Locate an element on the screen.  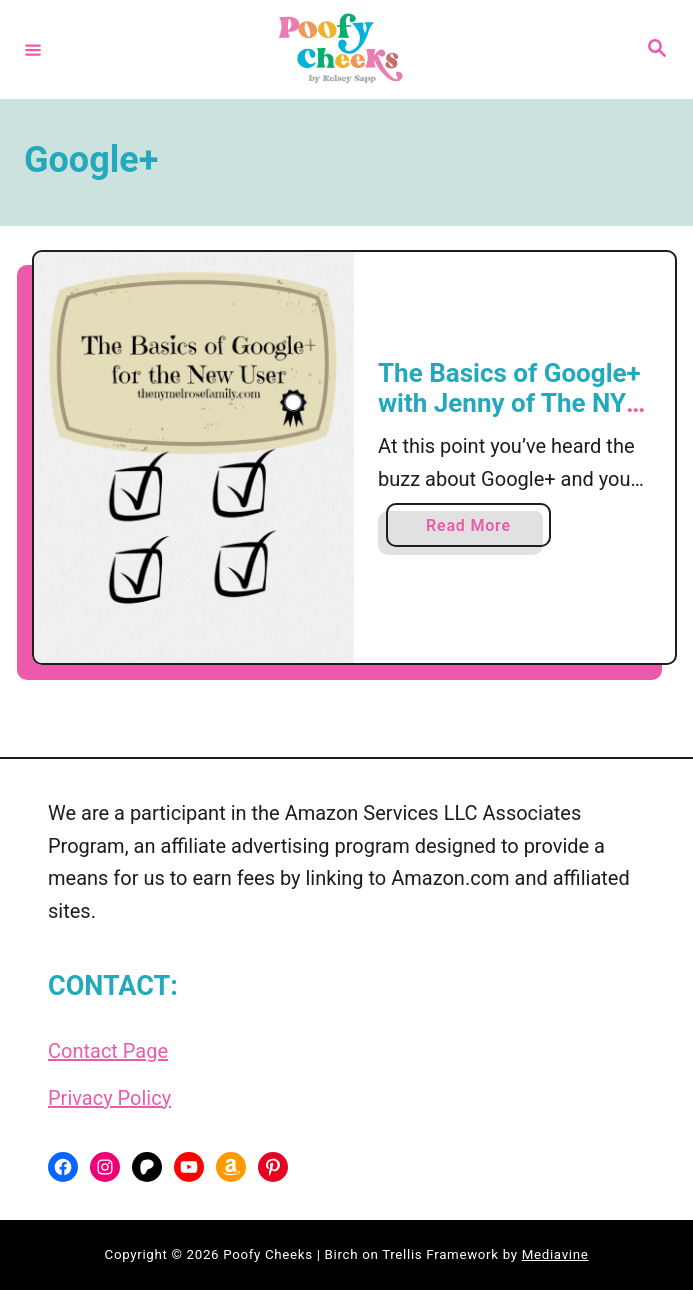
The Basics of Google+ with Jenny of The NY Melrose Family is located at coordinates (509, 402).